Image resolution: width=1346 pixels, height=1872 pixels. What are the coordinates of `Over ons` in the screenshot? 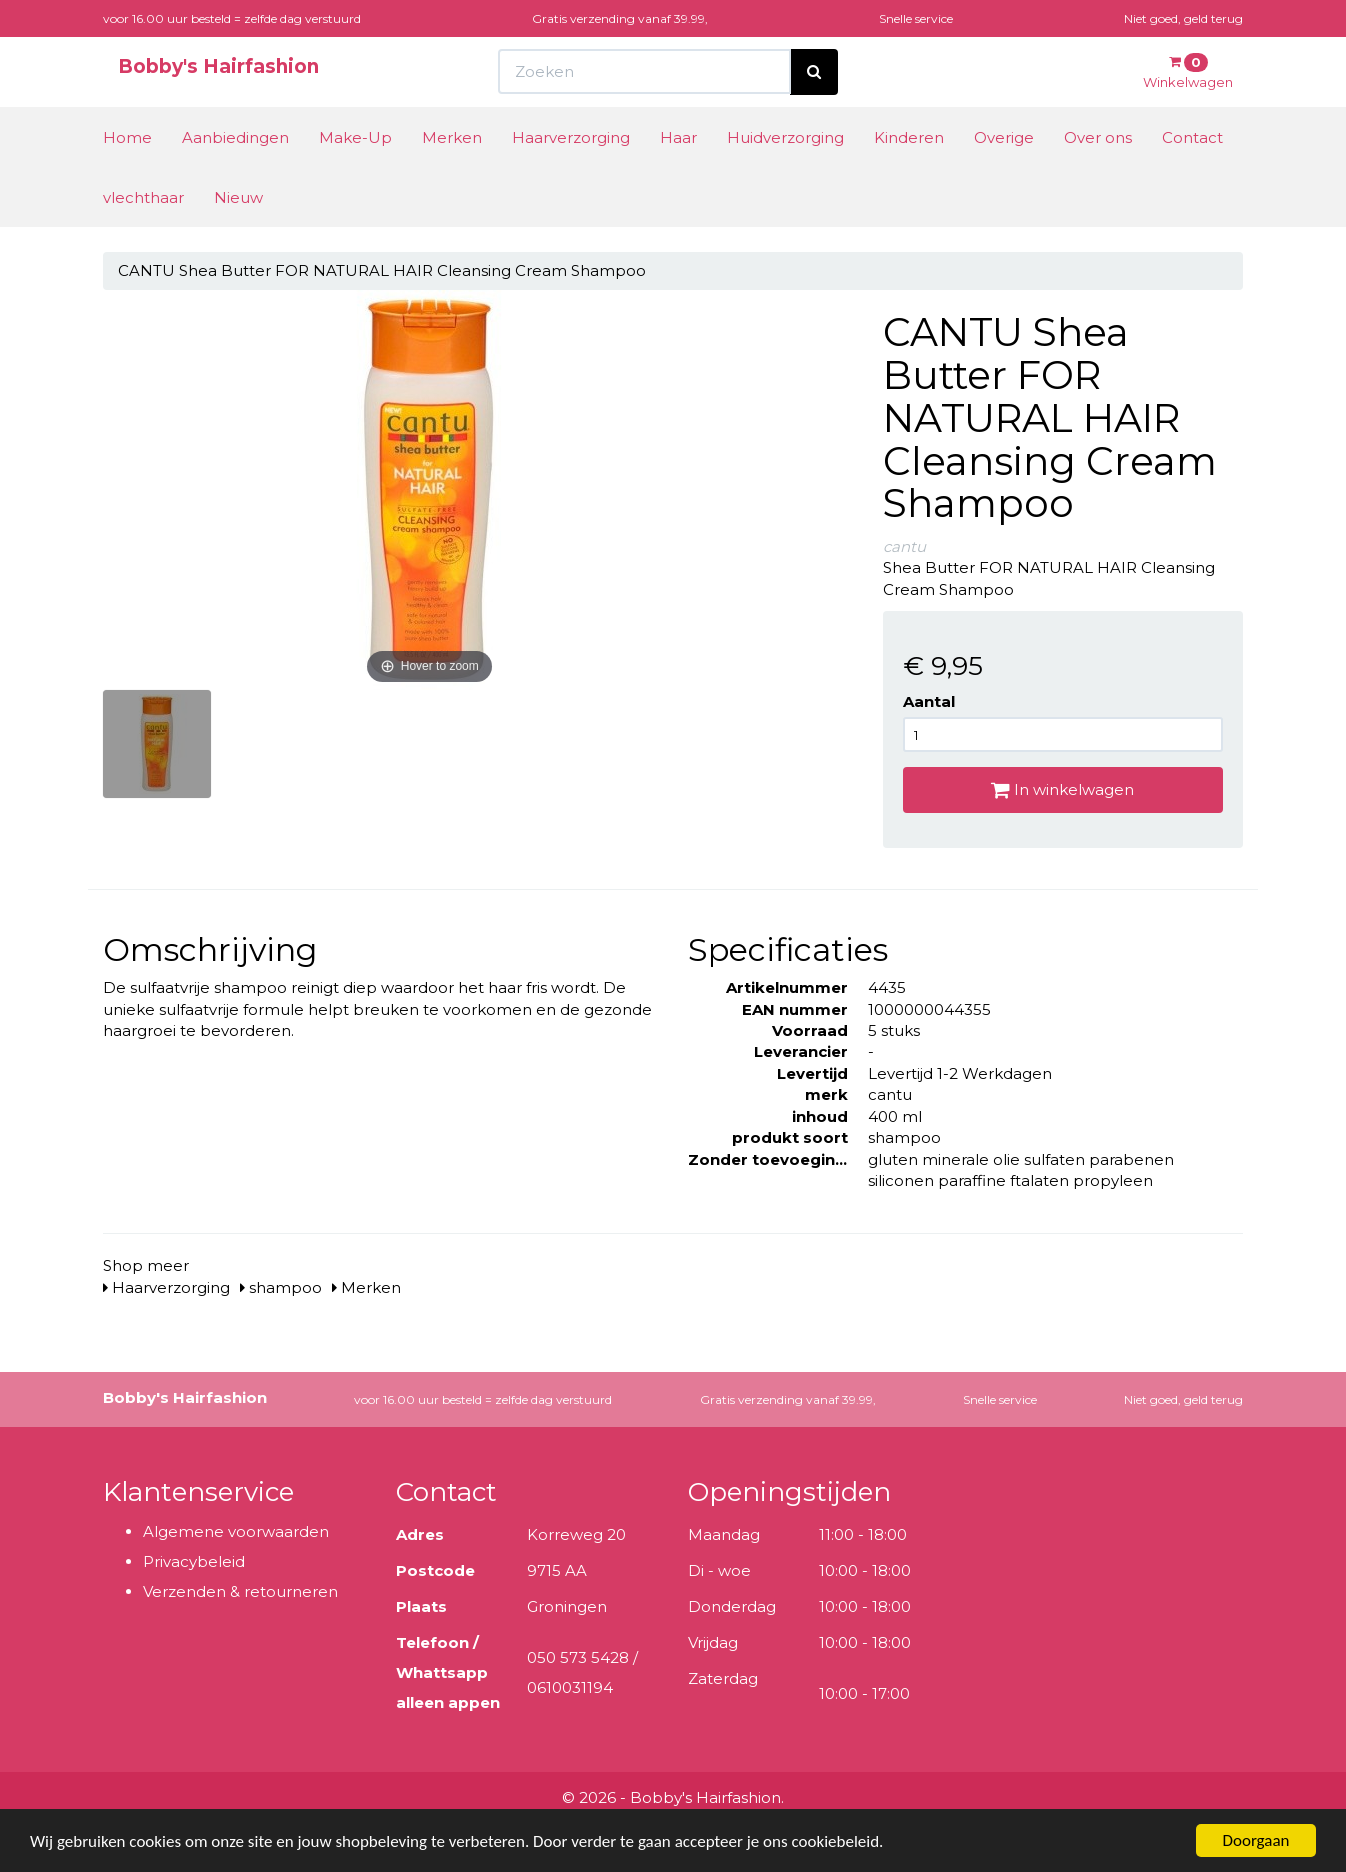 It's located at (1098, 137).